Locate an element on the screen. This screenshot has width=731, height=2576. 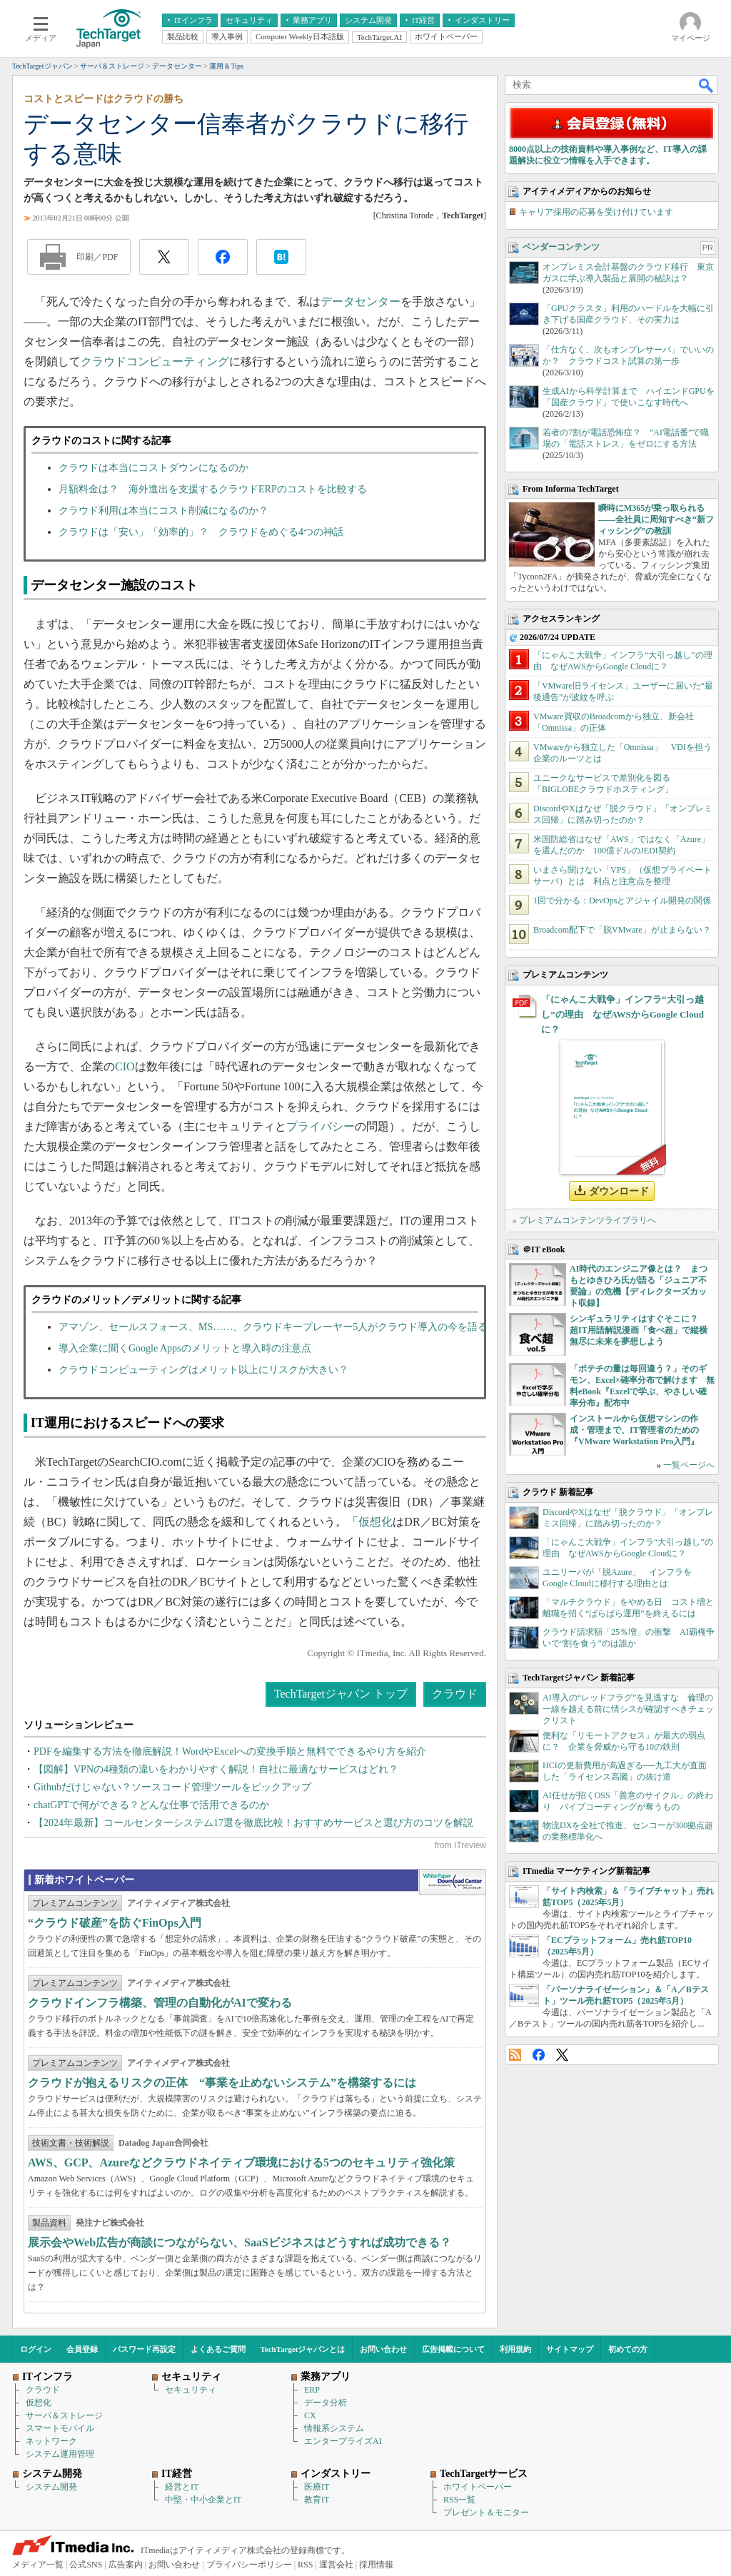
TechTargetジャパン トップ is located at coordinates (341, 1694).